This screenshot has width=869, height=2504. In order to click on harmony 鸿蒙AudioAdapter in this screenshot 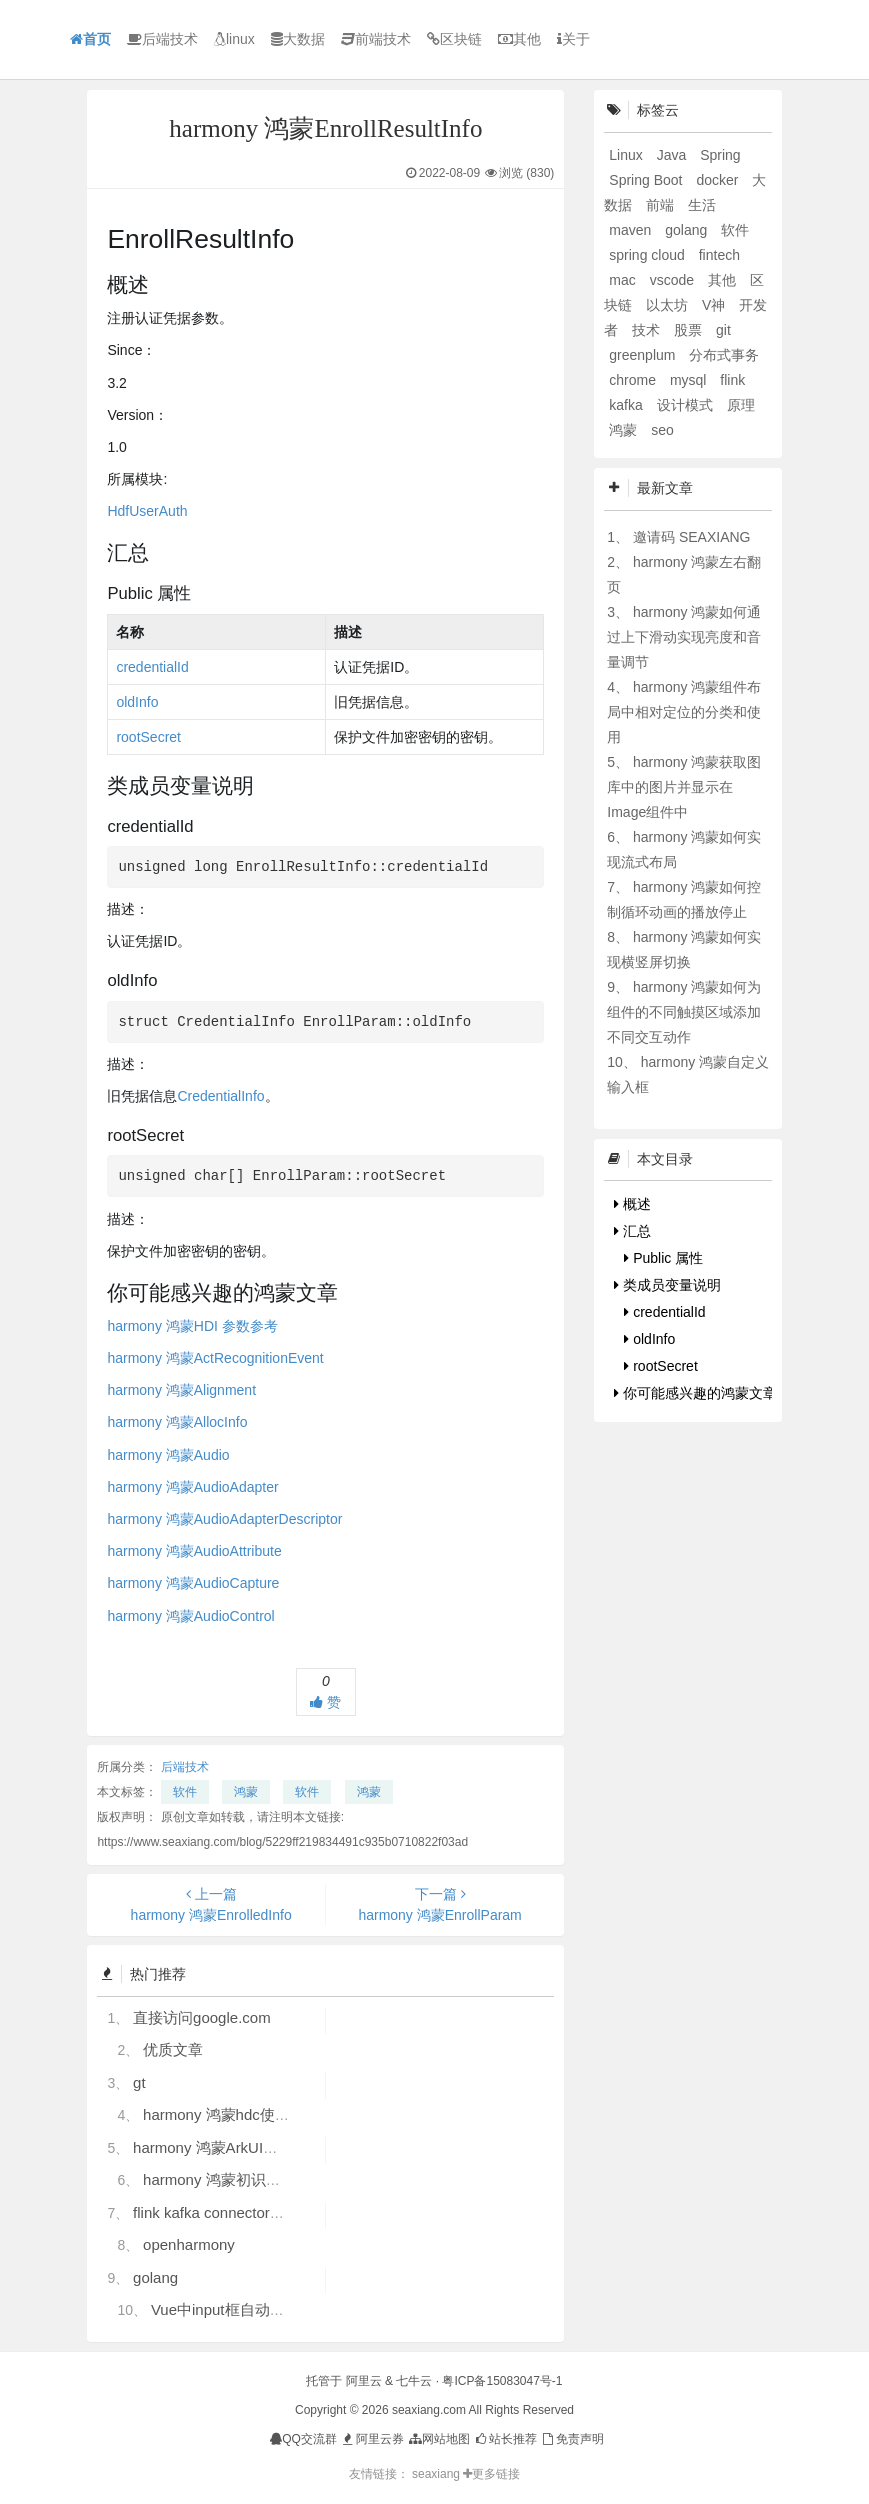, I will do `click(192, 1487)`.